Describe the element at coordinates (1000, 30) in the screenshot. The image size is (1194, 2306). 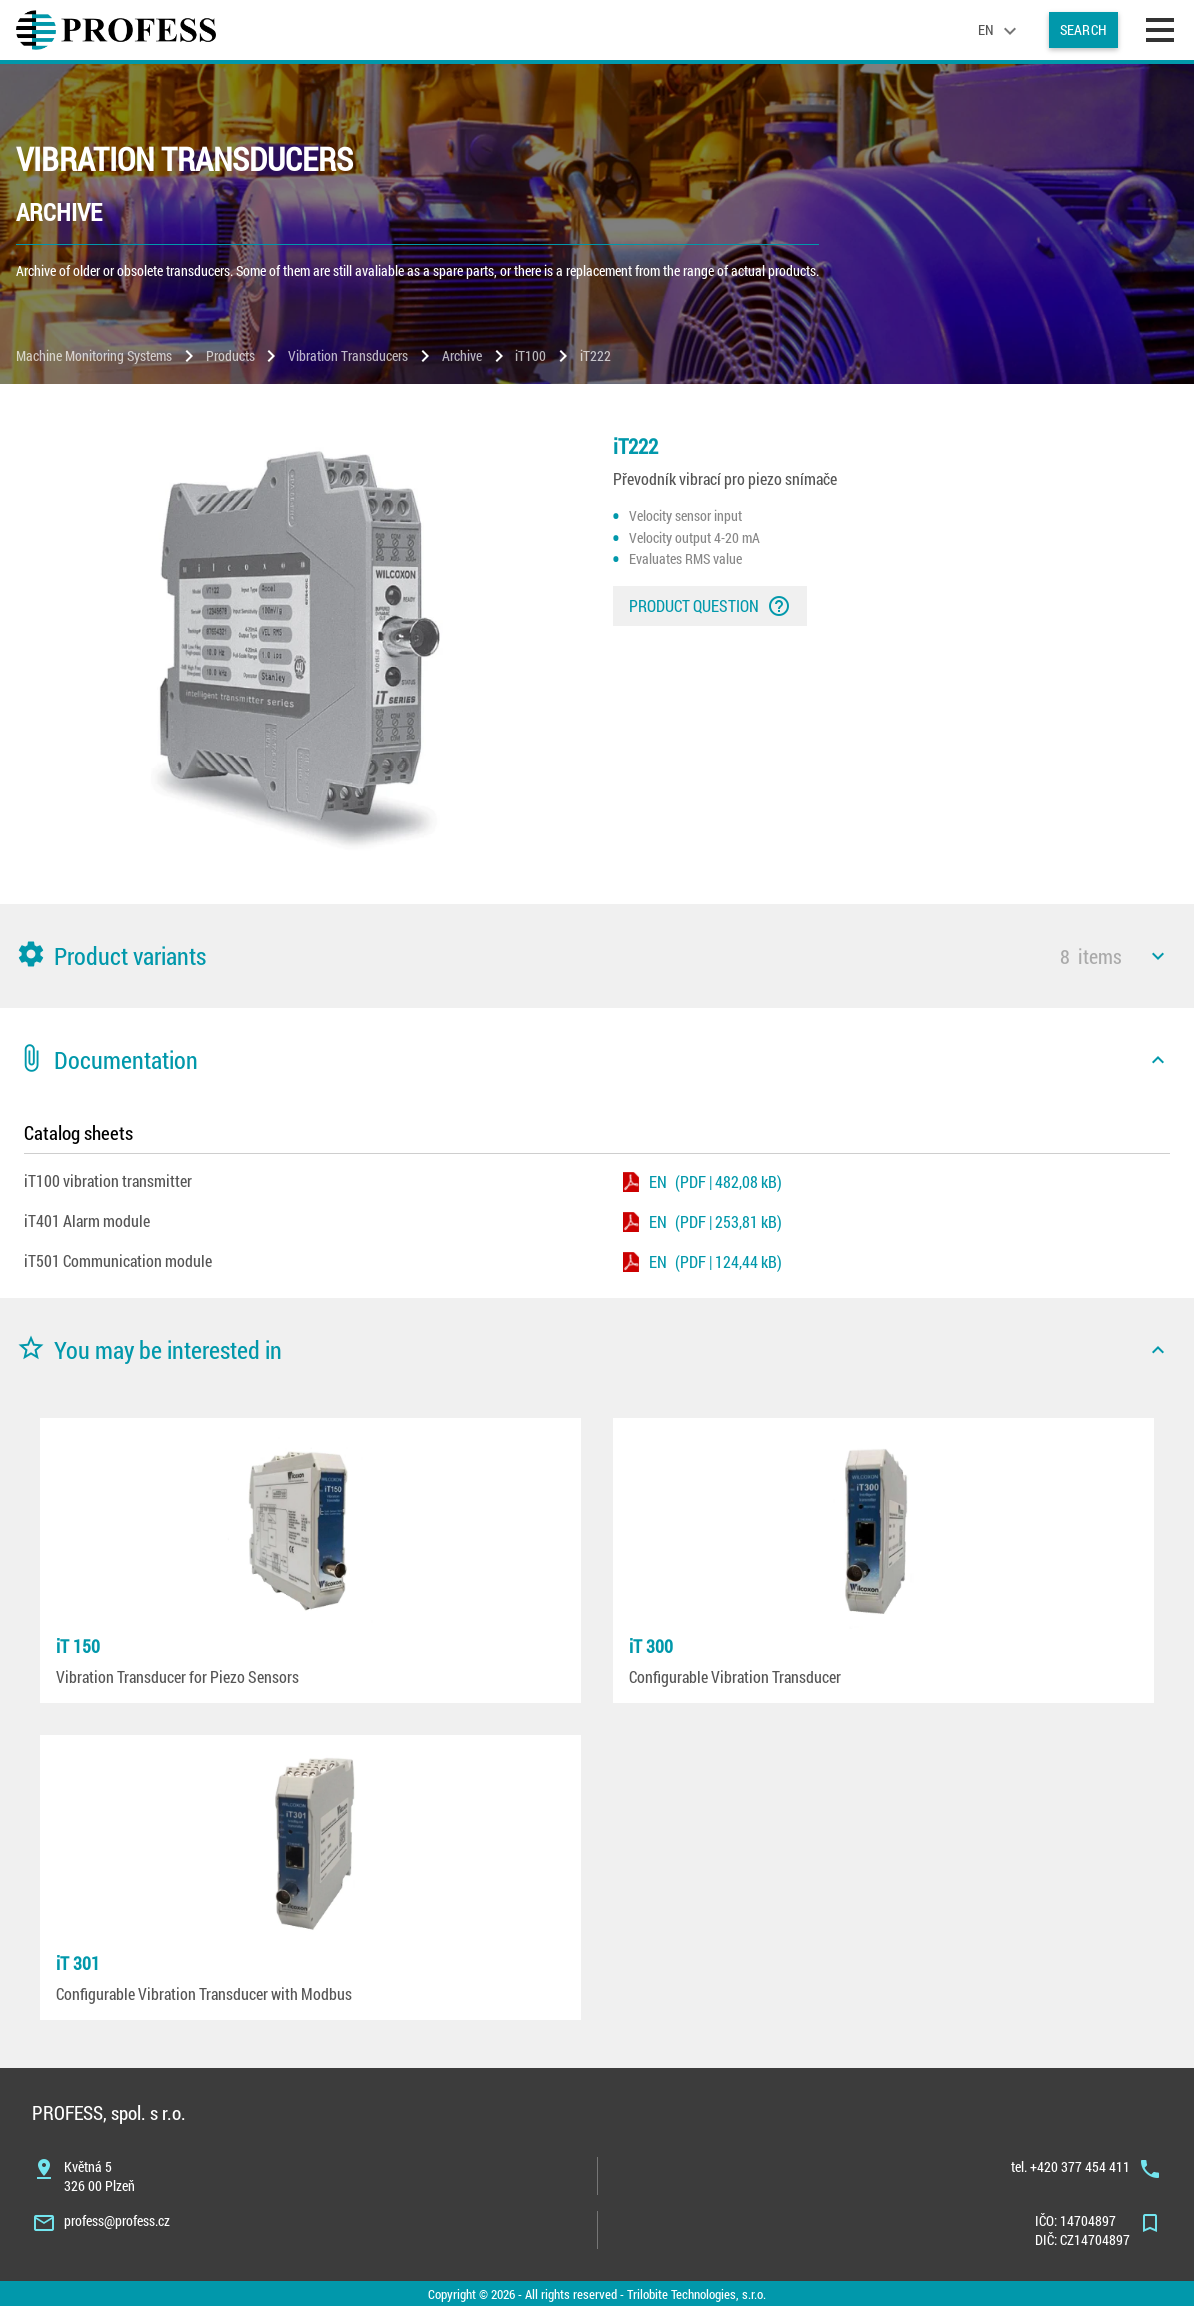
I see `[language]` at that location.